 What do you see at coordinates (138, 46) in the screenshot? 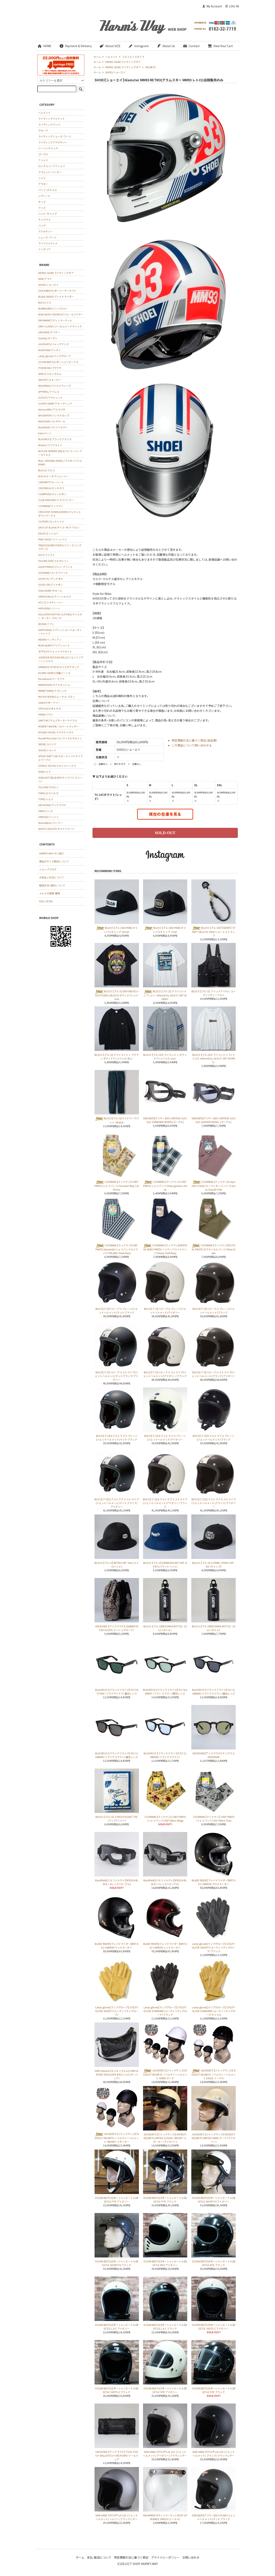
I see `Instagram` at bounding box center [138, 46].